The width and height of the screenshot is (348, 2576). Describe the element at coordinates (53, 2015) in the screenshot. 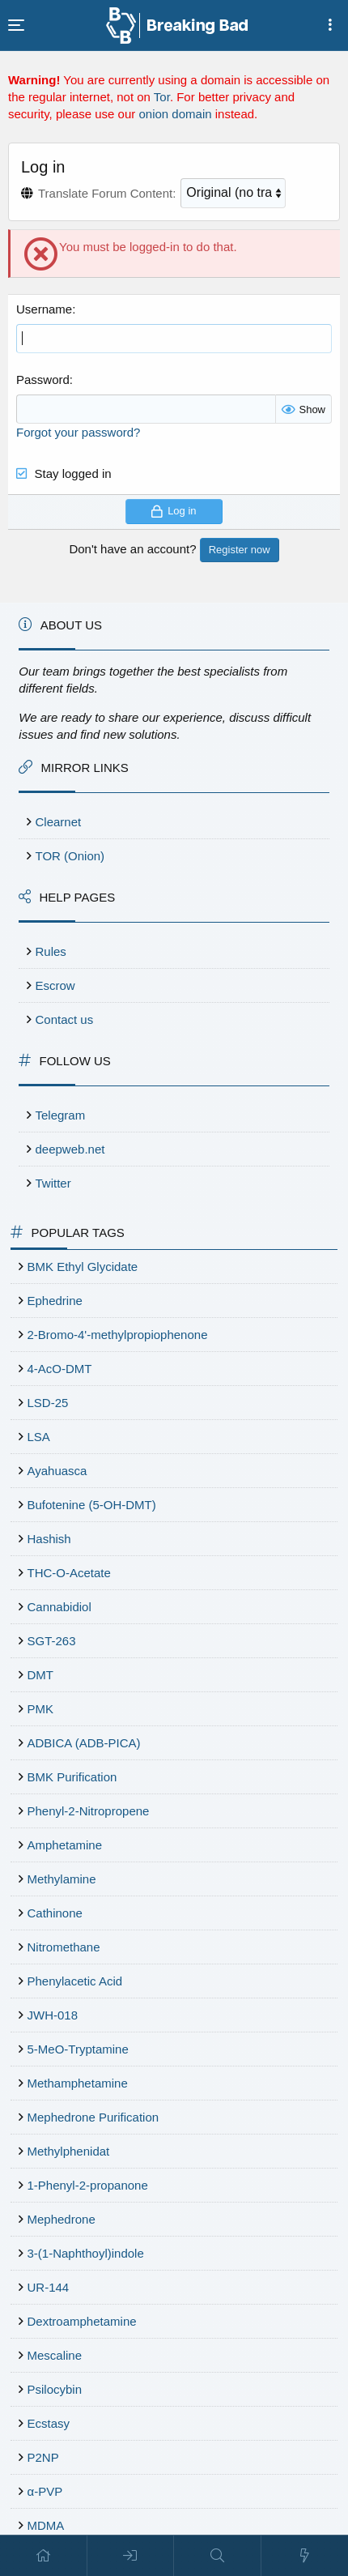

I see `JWH-018` at that location.